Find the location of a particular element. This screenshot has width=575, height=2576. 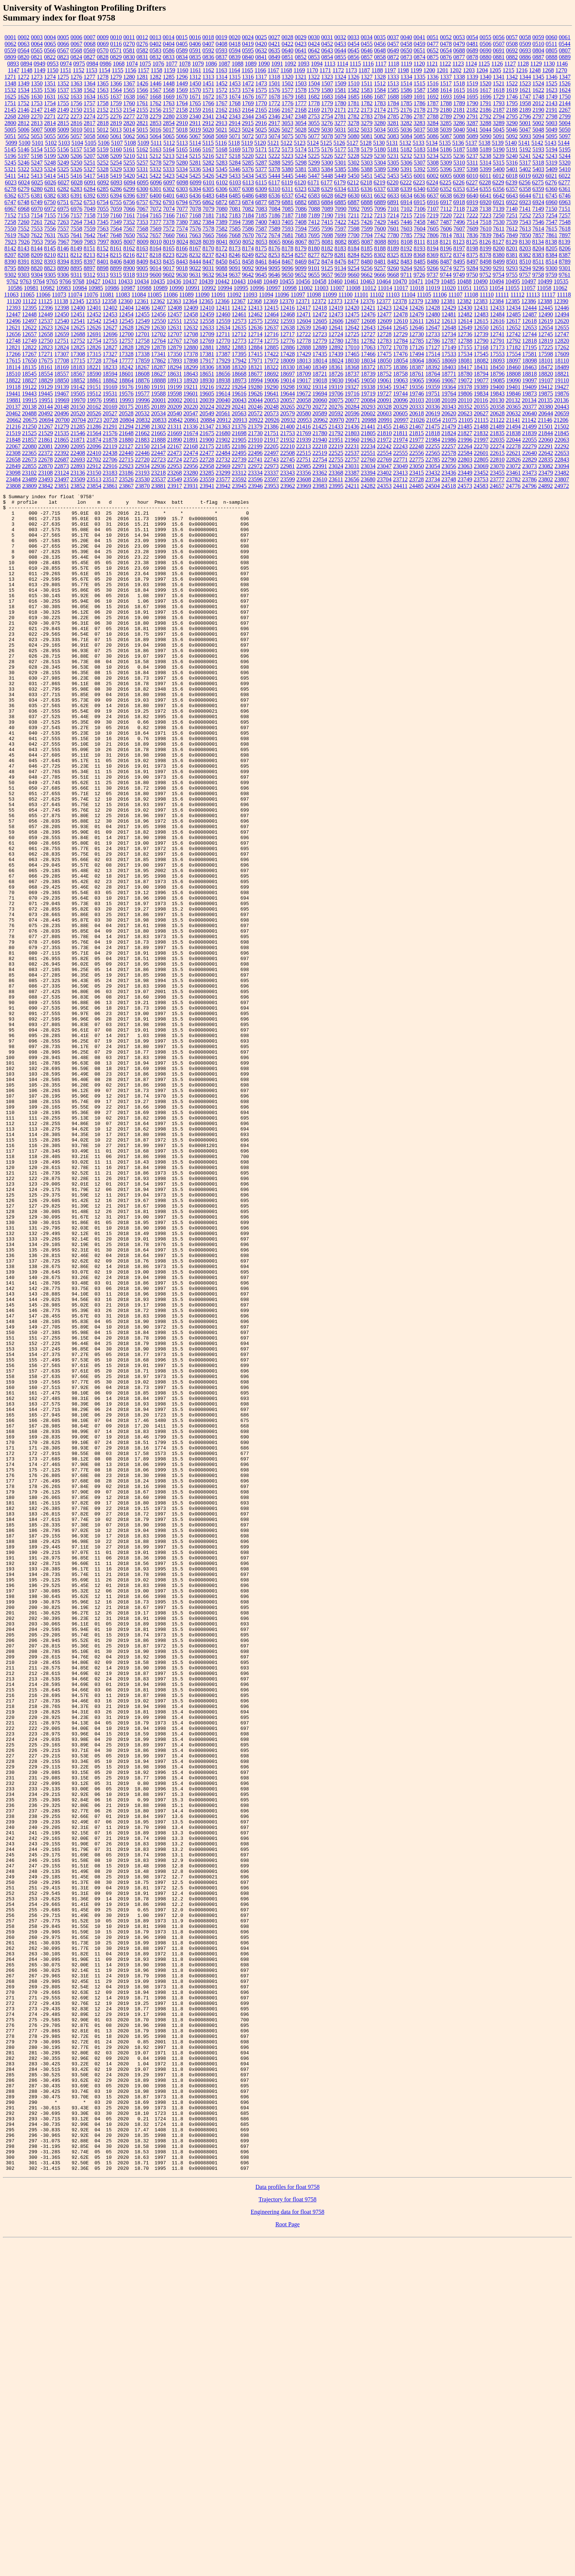

21838 is located at coordinates (513, 433).